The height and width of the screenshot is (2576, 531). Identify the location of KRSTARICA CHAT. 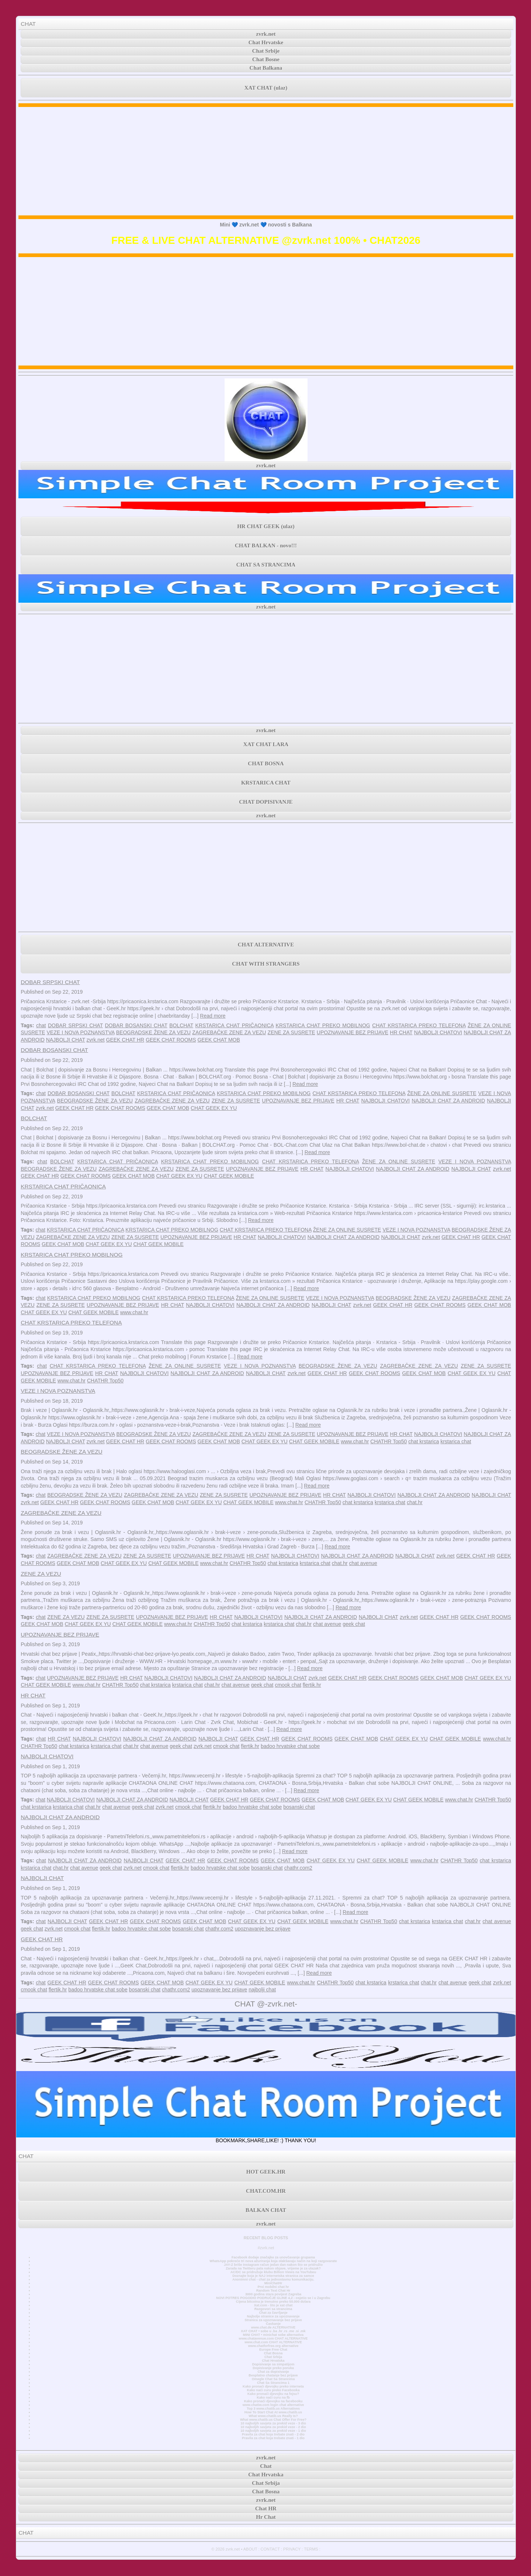
(266, 783).